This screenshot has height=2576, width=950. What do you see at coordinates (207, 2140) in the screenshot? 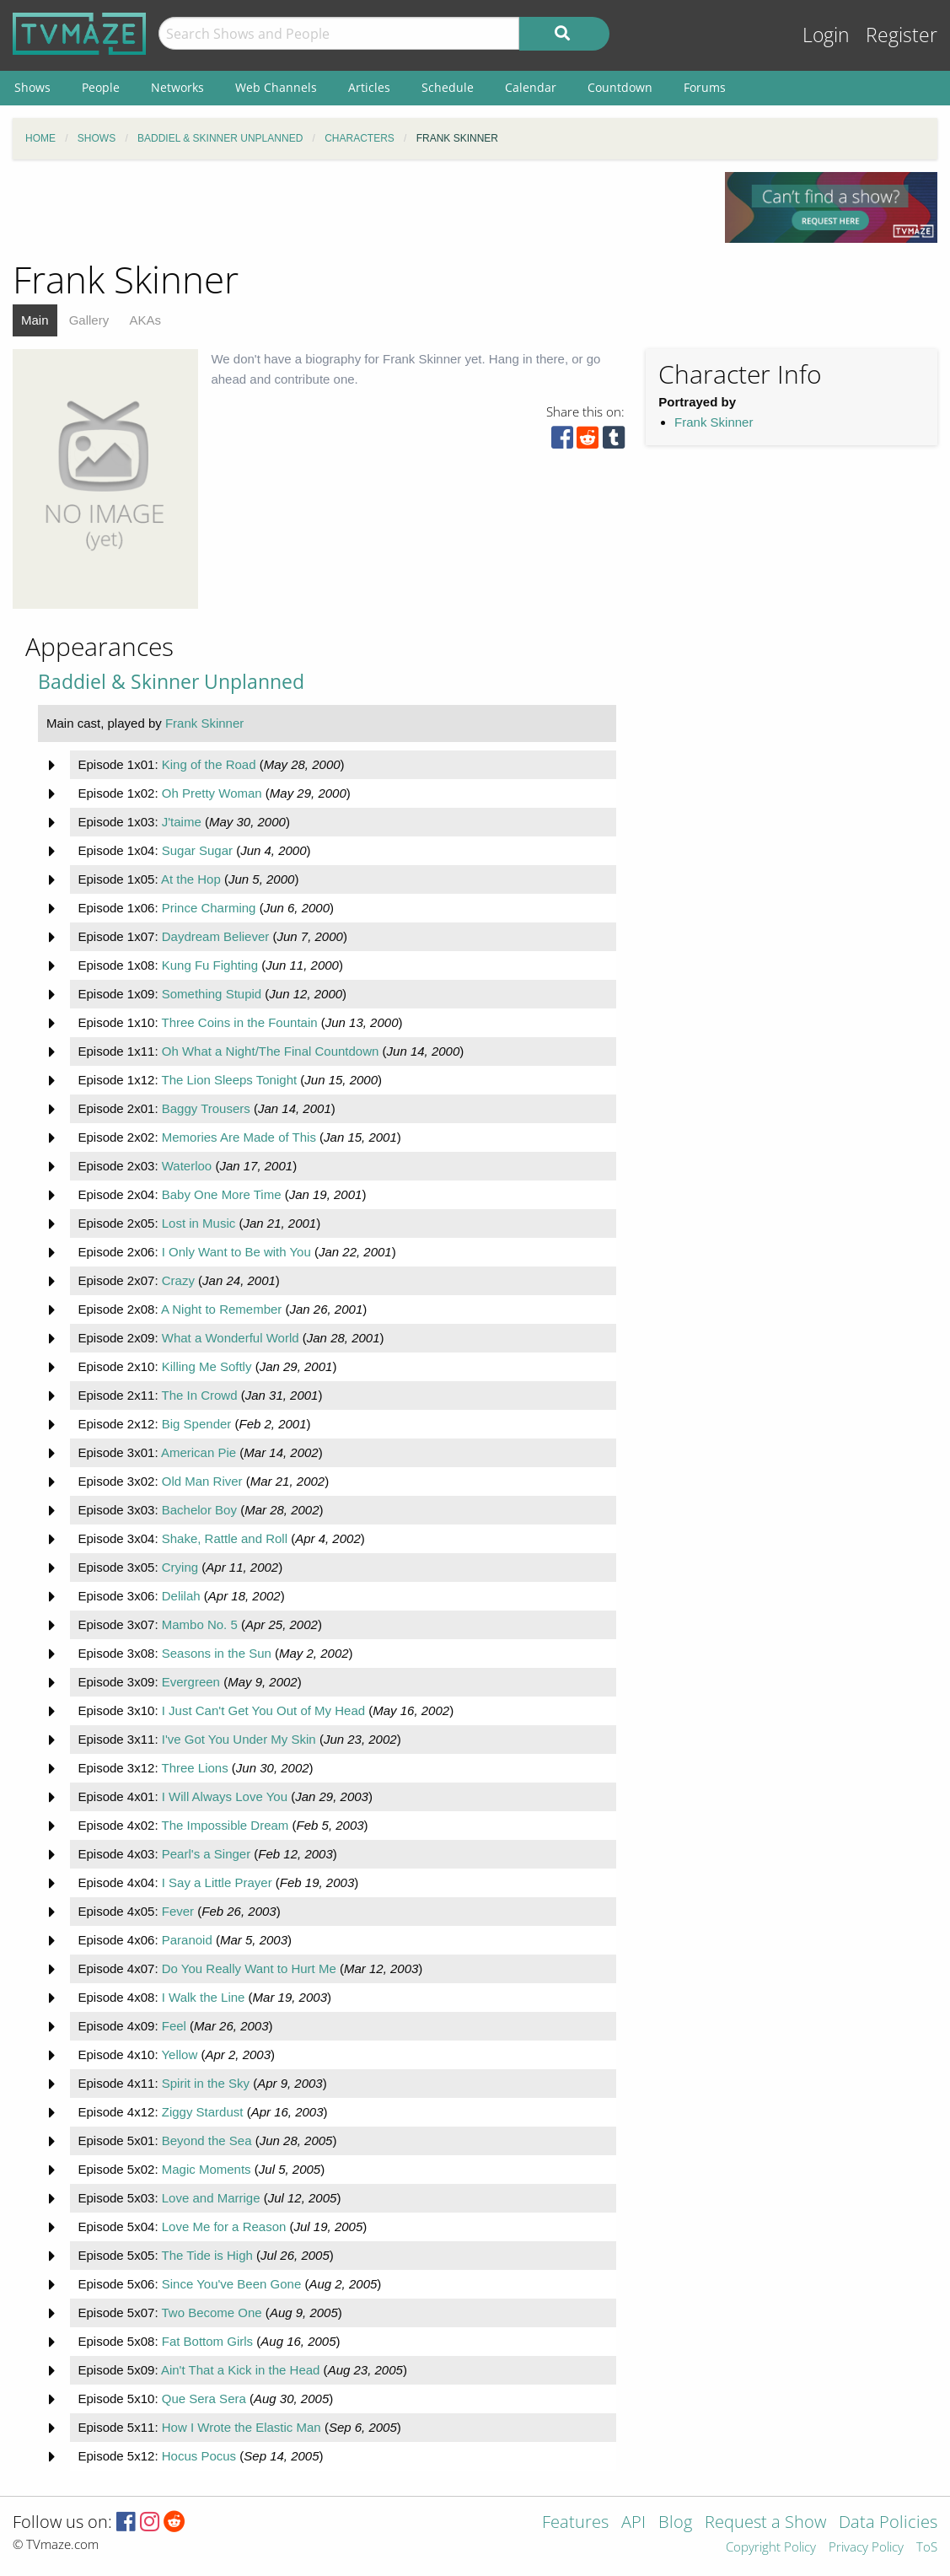
I see `Beyond the Sea` at bounding box center [207, 2140].